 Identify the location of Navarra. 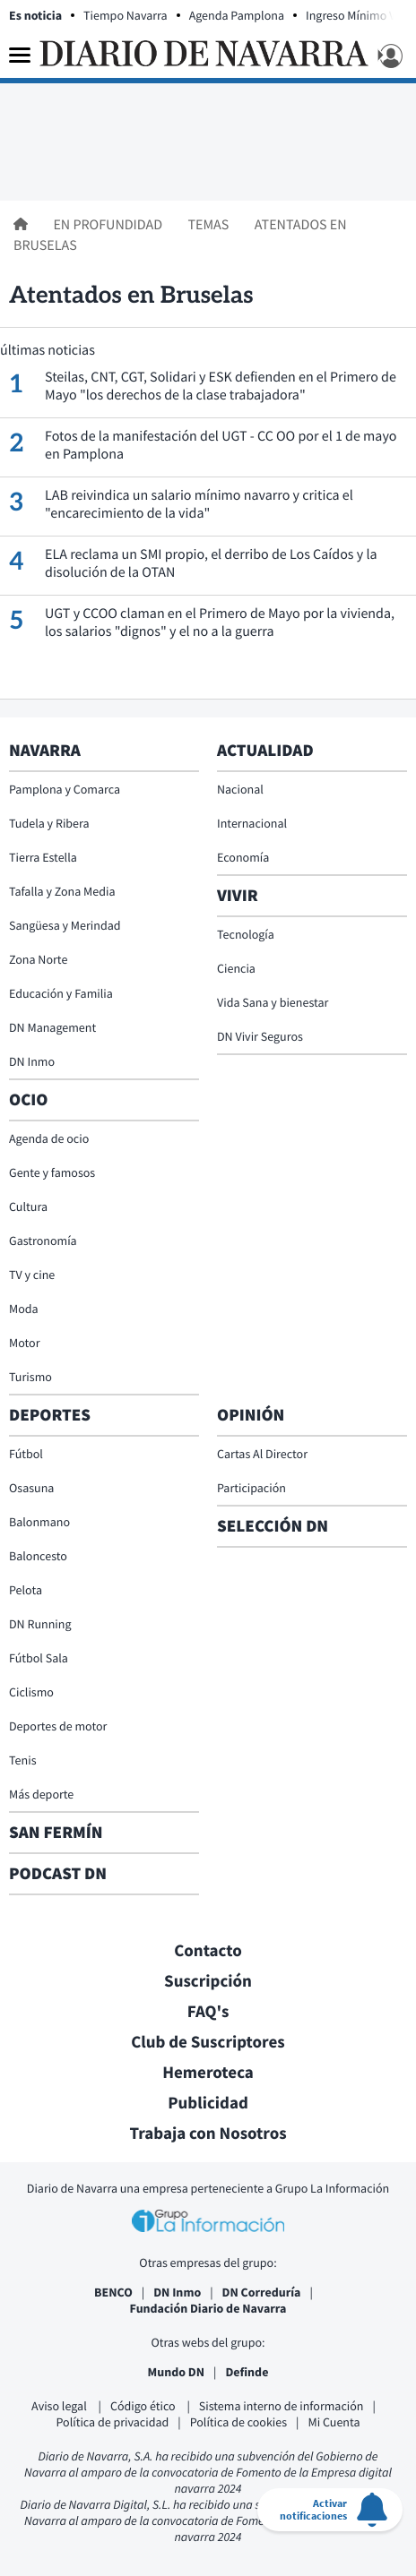
(45, 750).